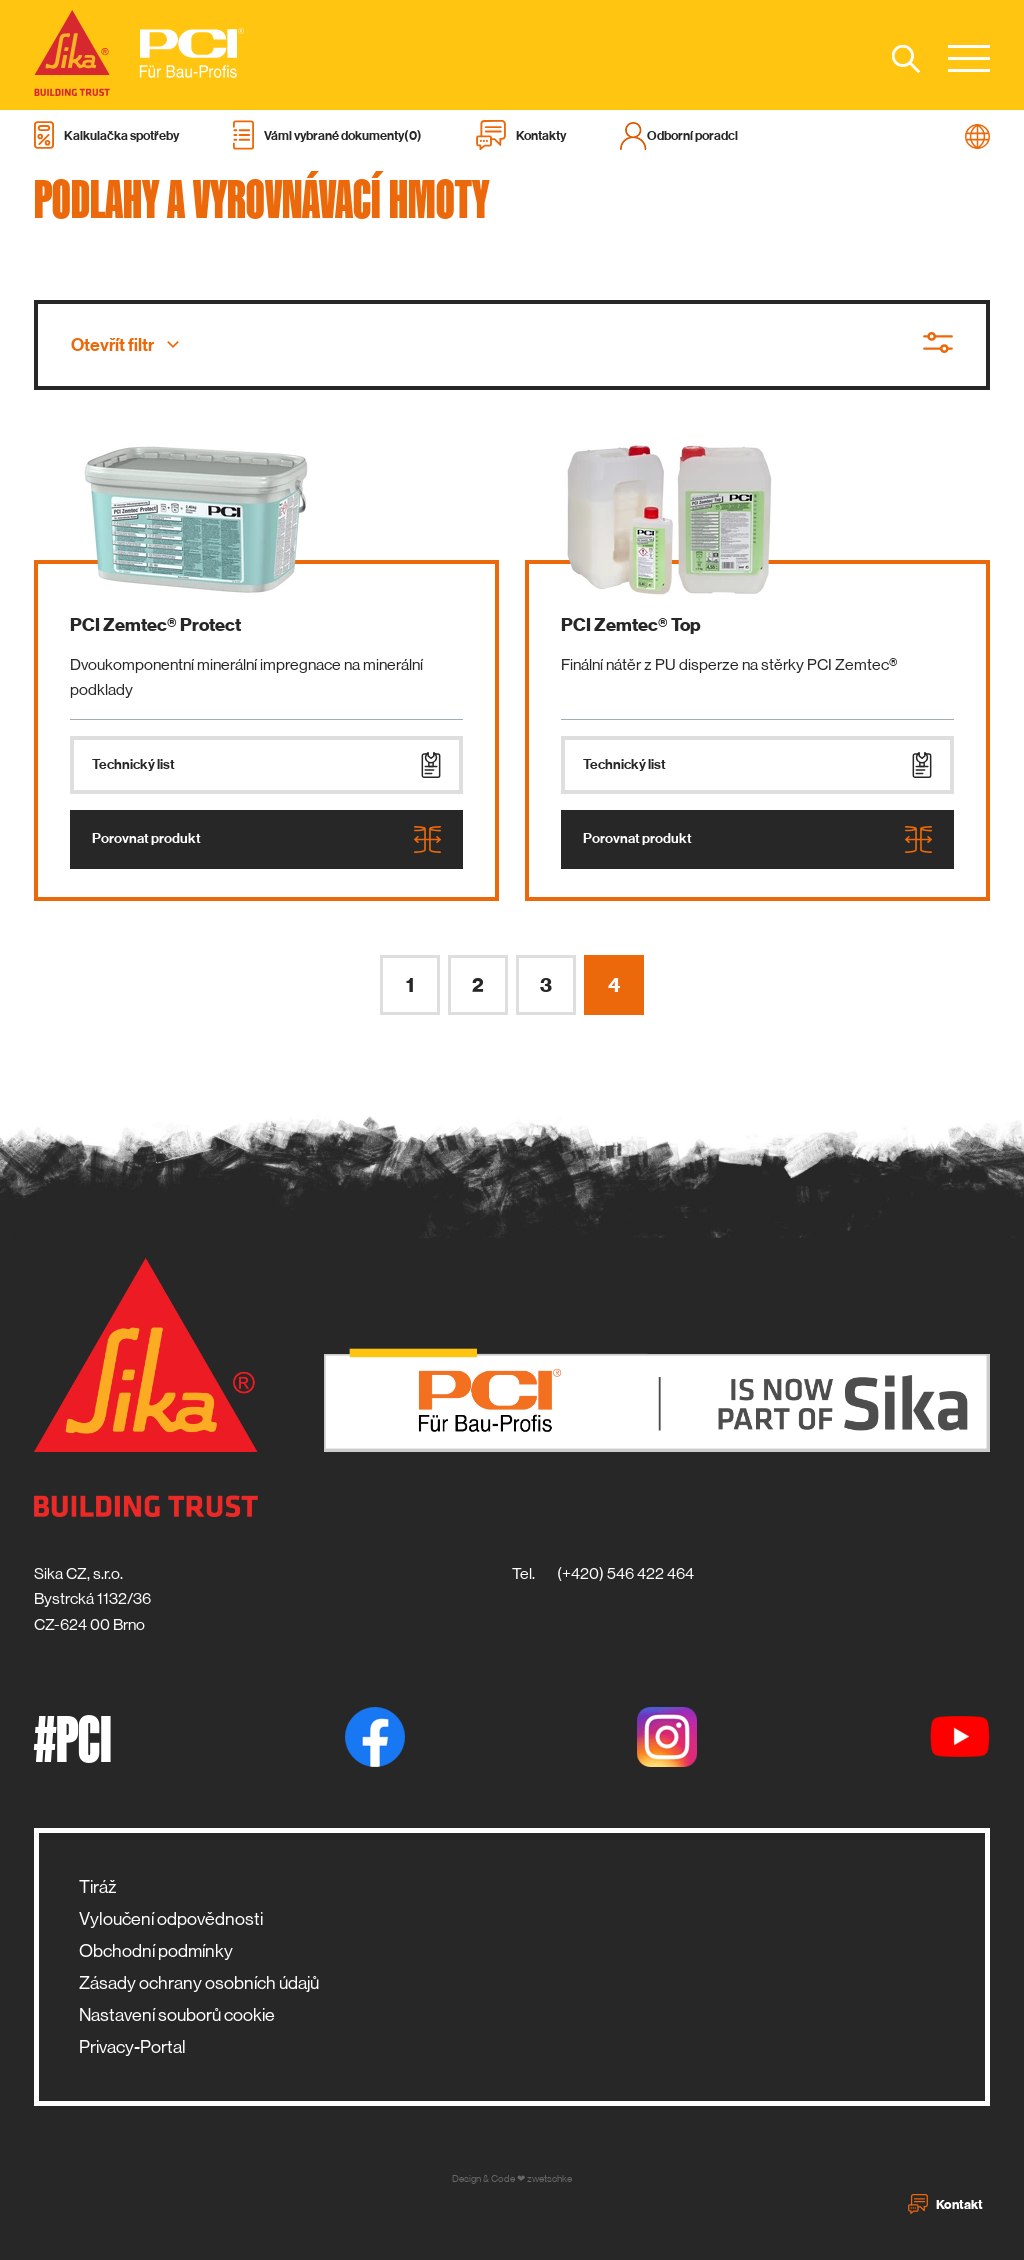 This screenshot has width=1024, height=2260. Describe the element at coordinates (97, 1887) in the screenshot. I see `Tiráž` at that location.